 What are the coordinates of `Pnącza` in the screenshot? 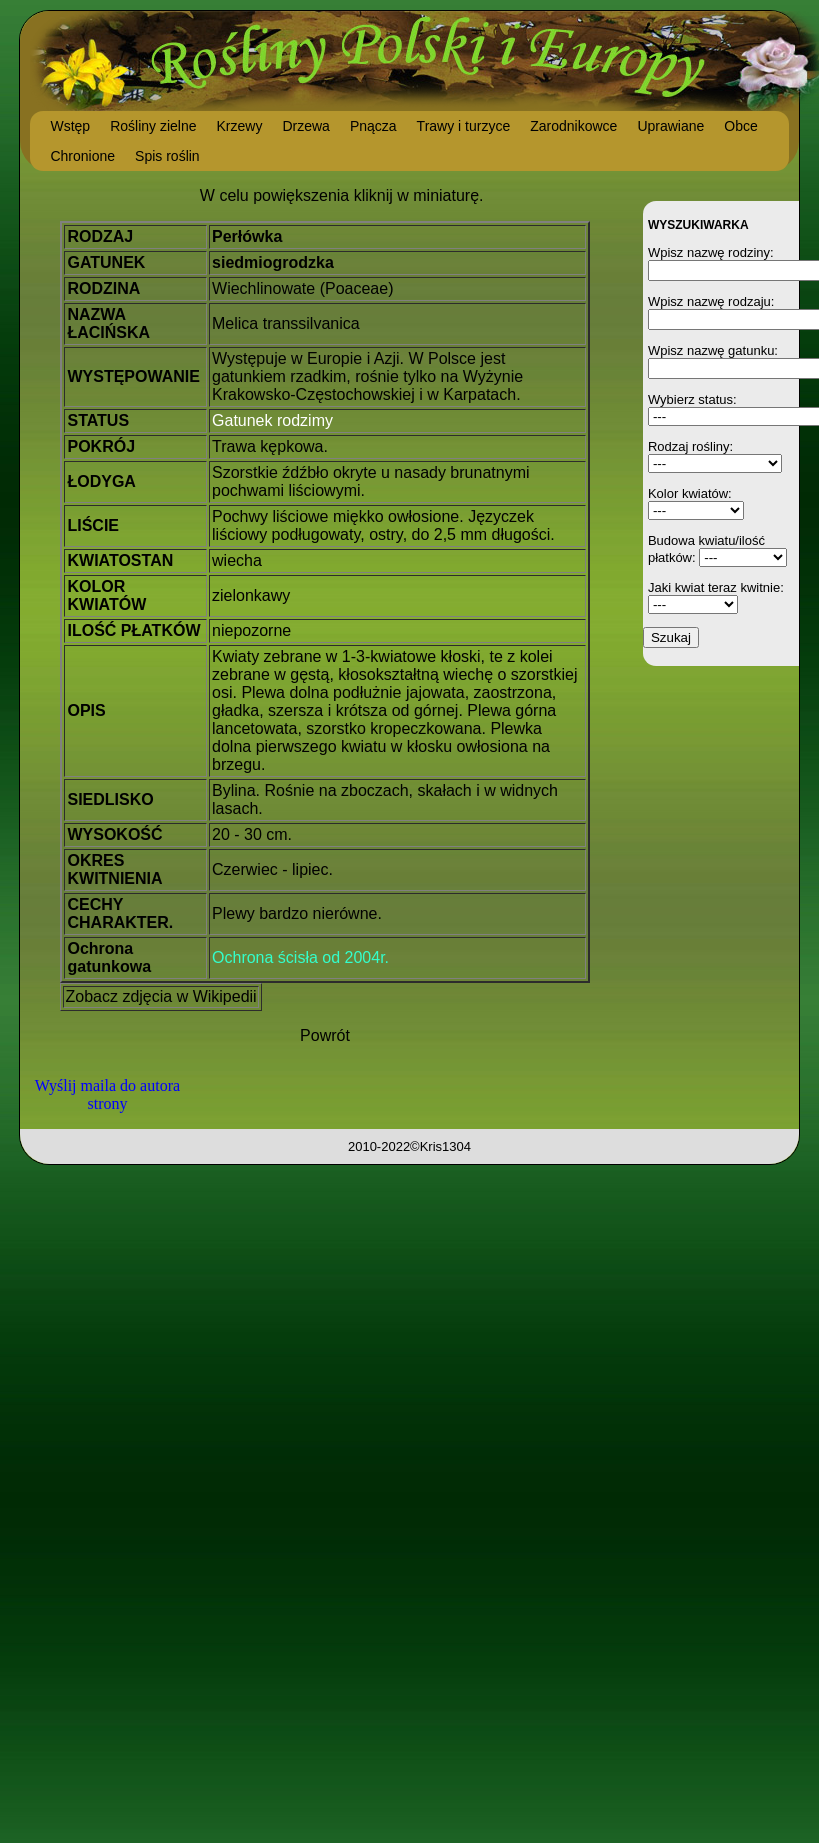 It's located at (373, 126).